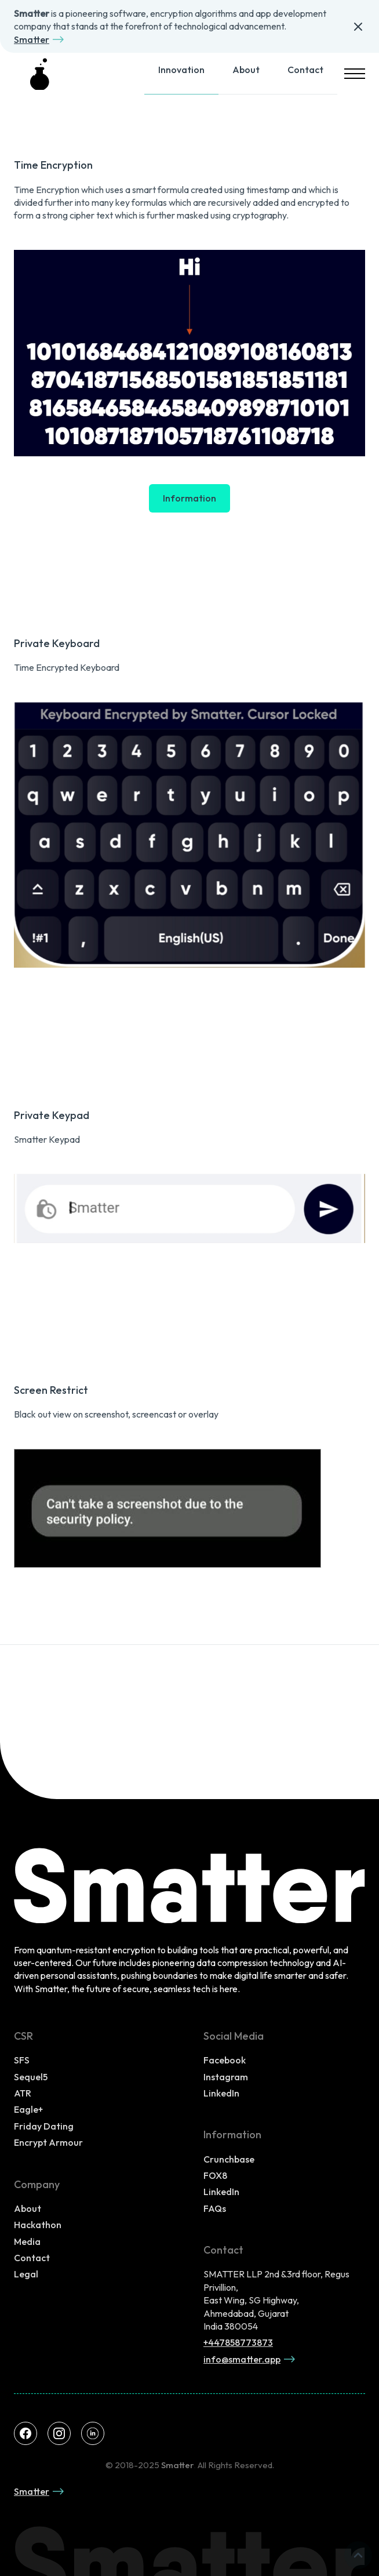 This screenshot has height=2576, width=379. What do you see at coordinates (221, 2093) in the screenshot?
I see `LinkedIn` at bounding box center [221, 2093].